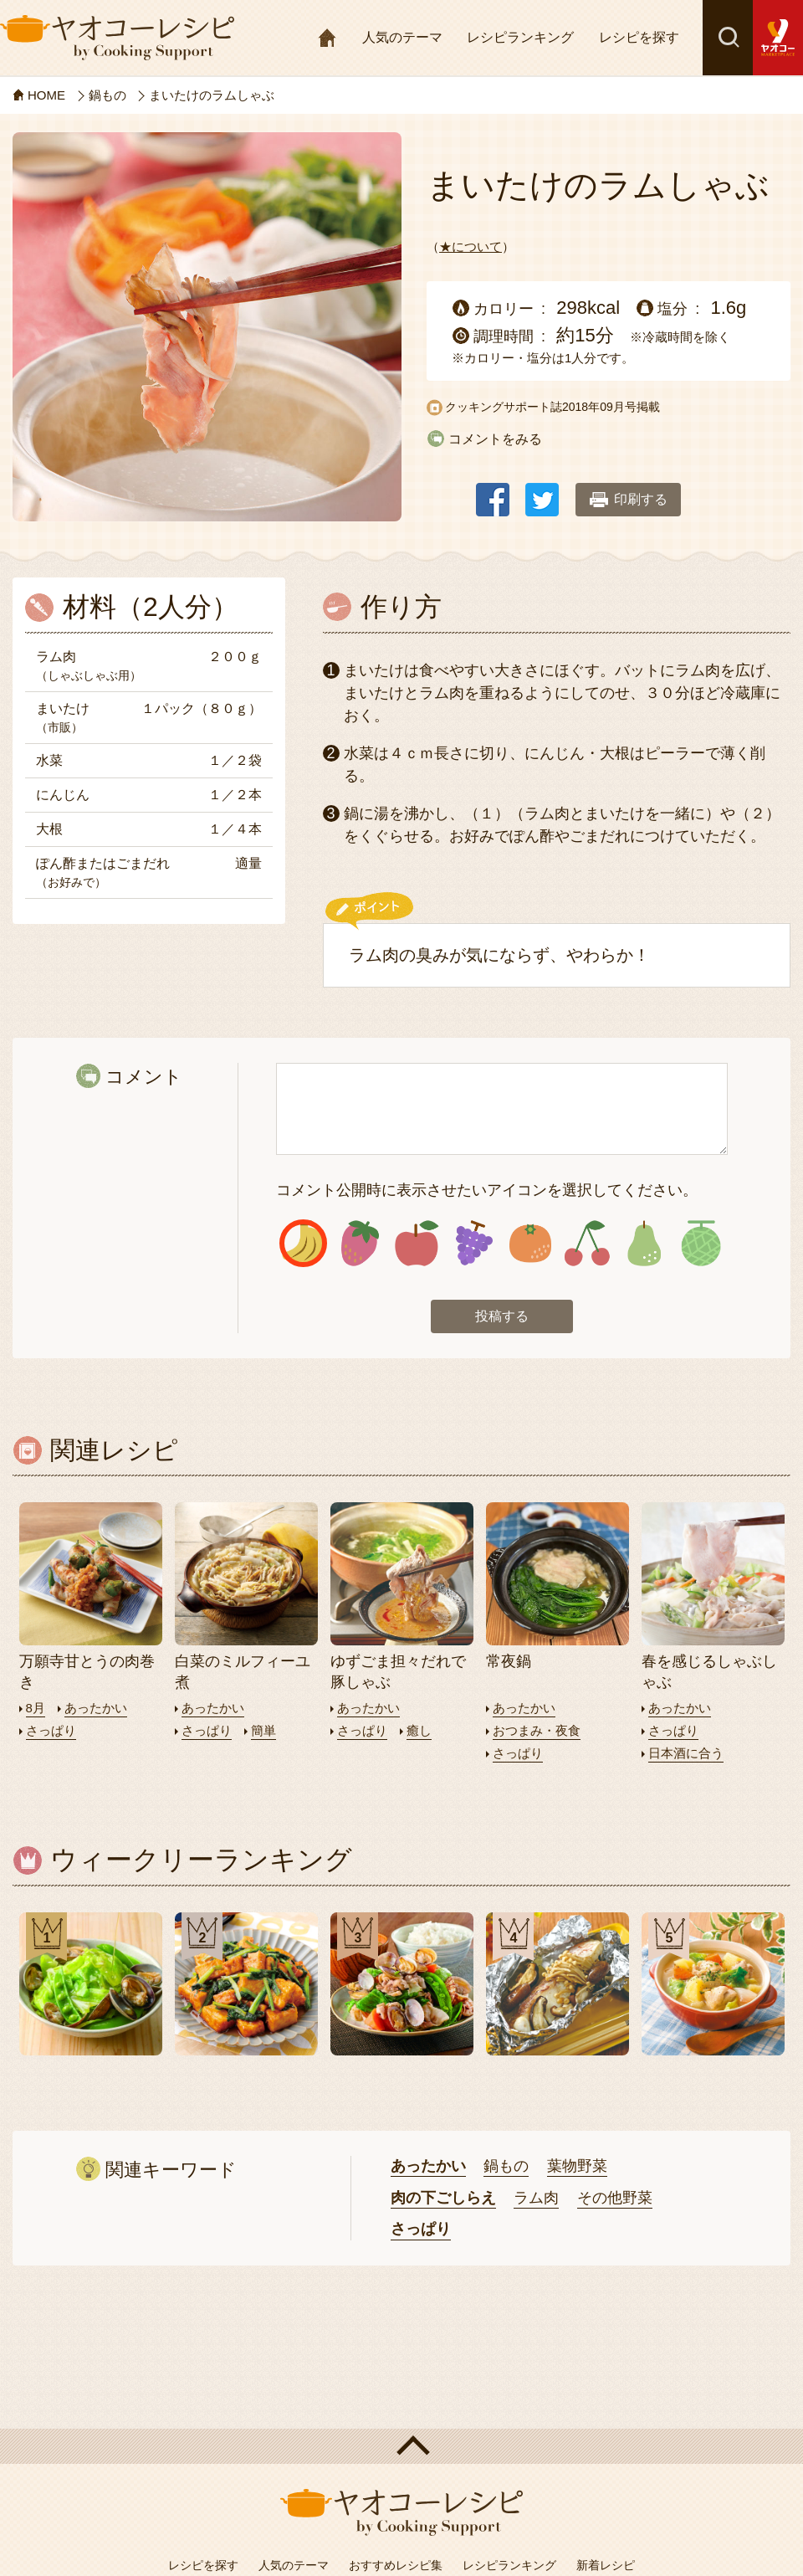 The width and height of the screenshot is (803, 2576). What do you see at coordinates (303, 1243) in the screenshot?
I see `アイコン1` at bounding box center [303, 1243].